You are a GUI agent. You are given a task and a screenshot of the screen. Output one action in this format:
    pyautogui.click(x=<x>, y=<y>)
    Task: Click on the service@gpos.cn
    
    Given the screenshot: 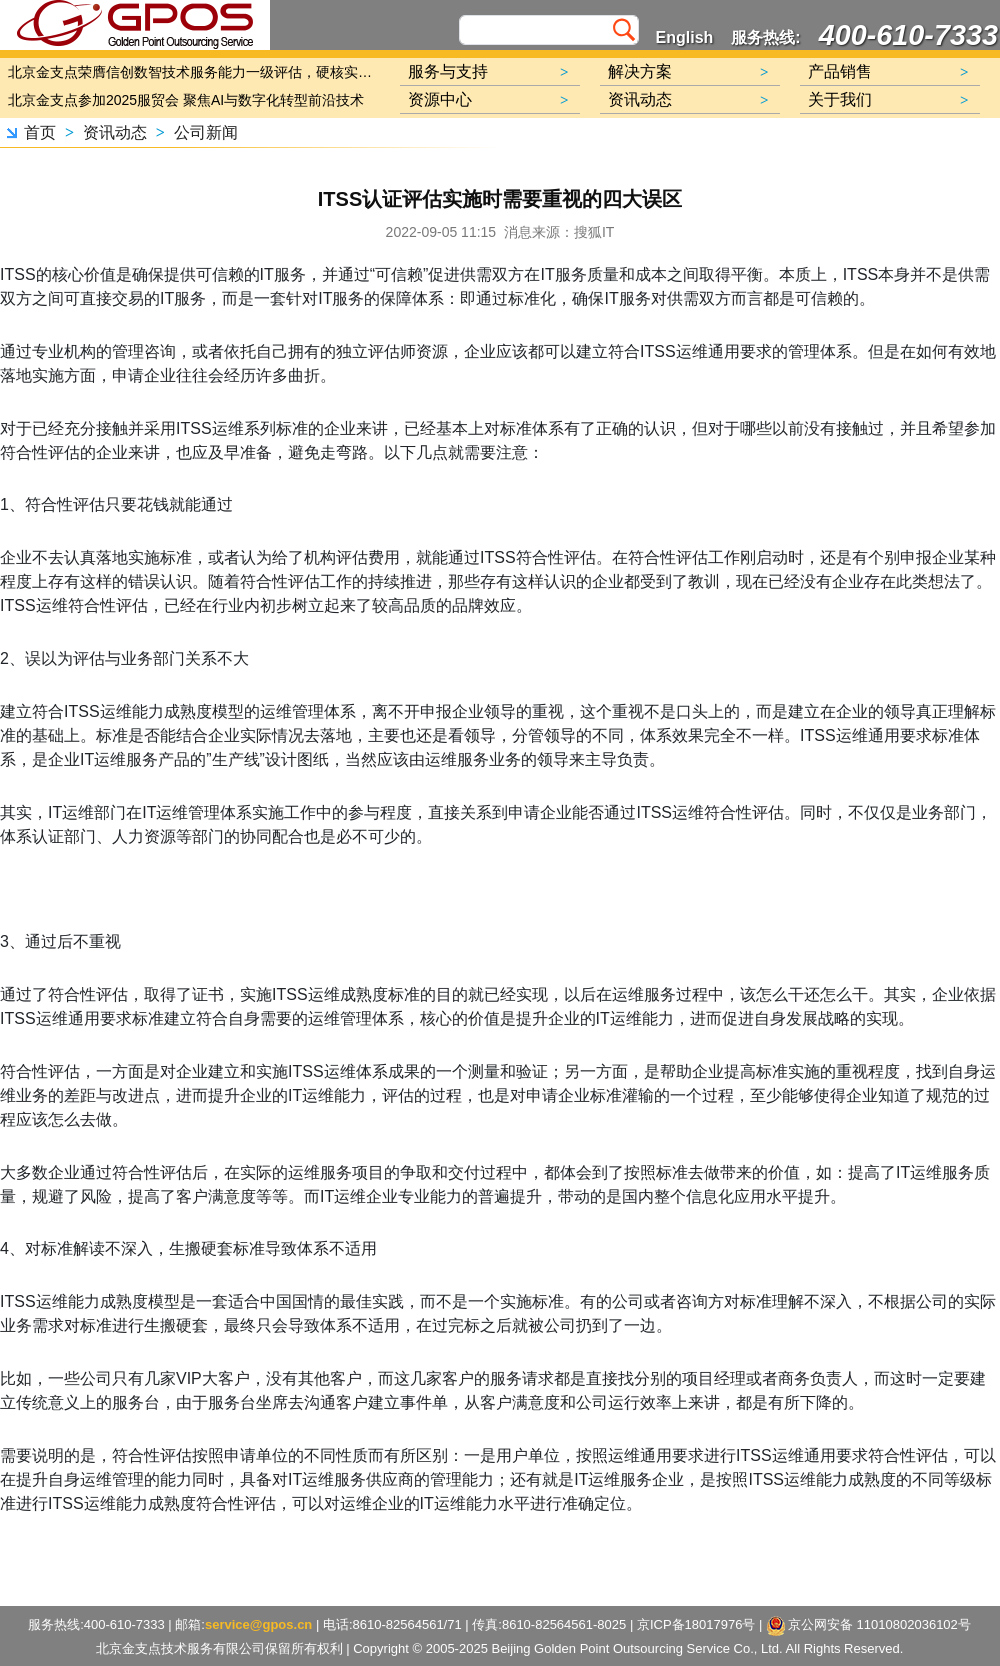 What is the action you would take?
    pyautogui.click(x=258, y=1624)
    